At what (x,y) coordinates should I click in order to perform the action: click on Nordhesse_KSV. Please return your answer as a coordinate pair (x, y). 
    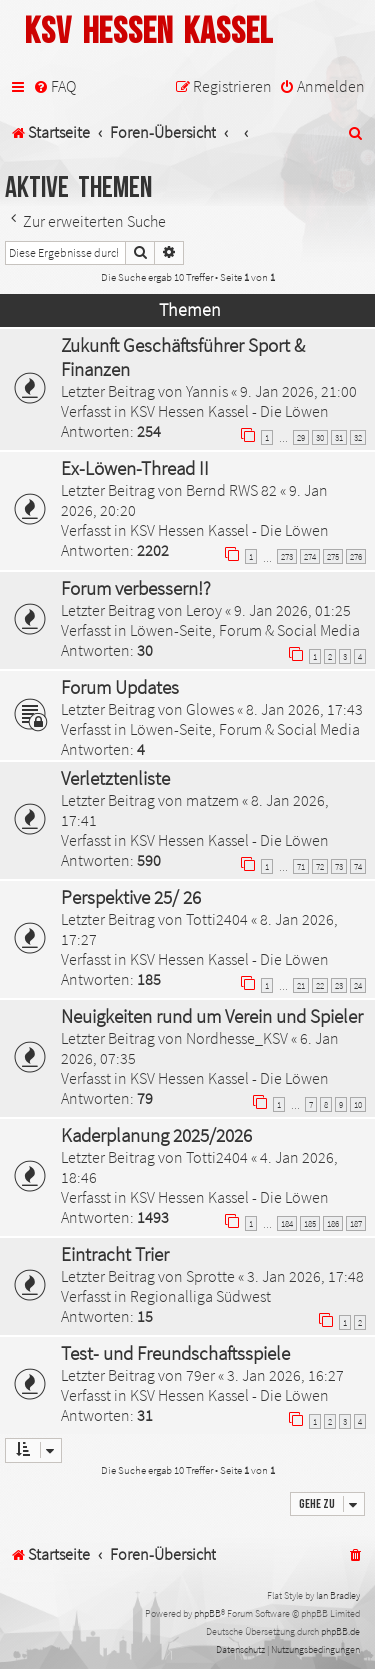
    Looking at the image, I should click on (237, 1038).